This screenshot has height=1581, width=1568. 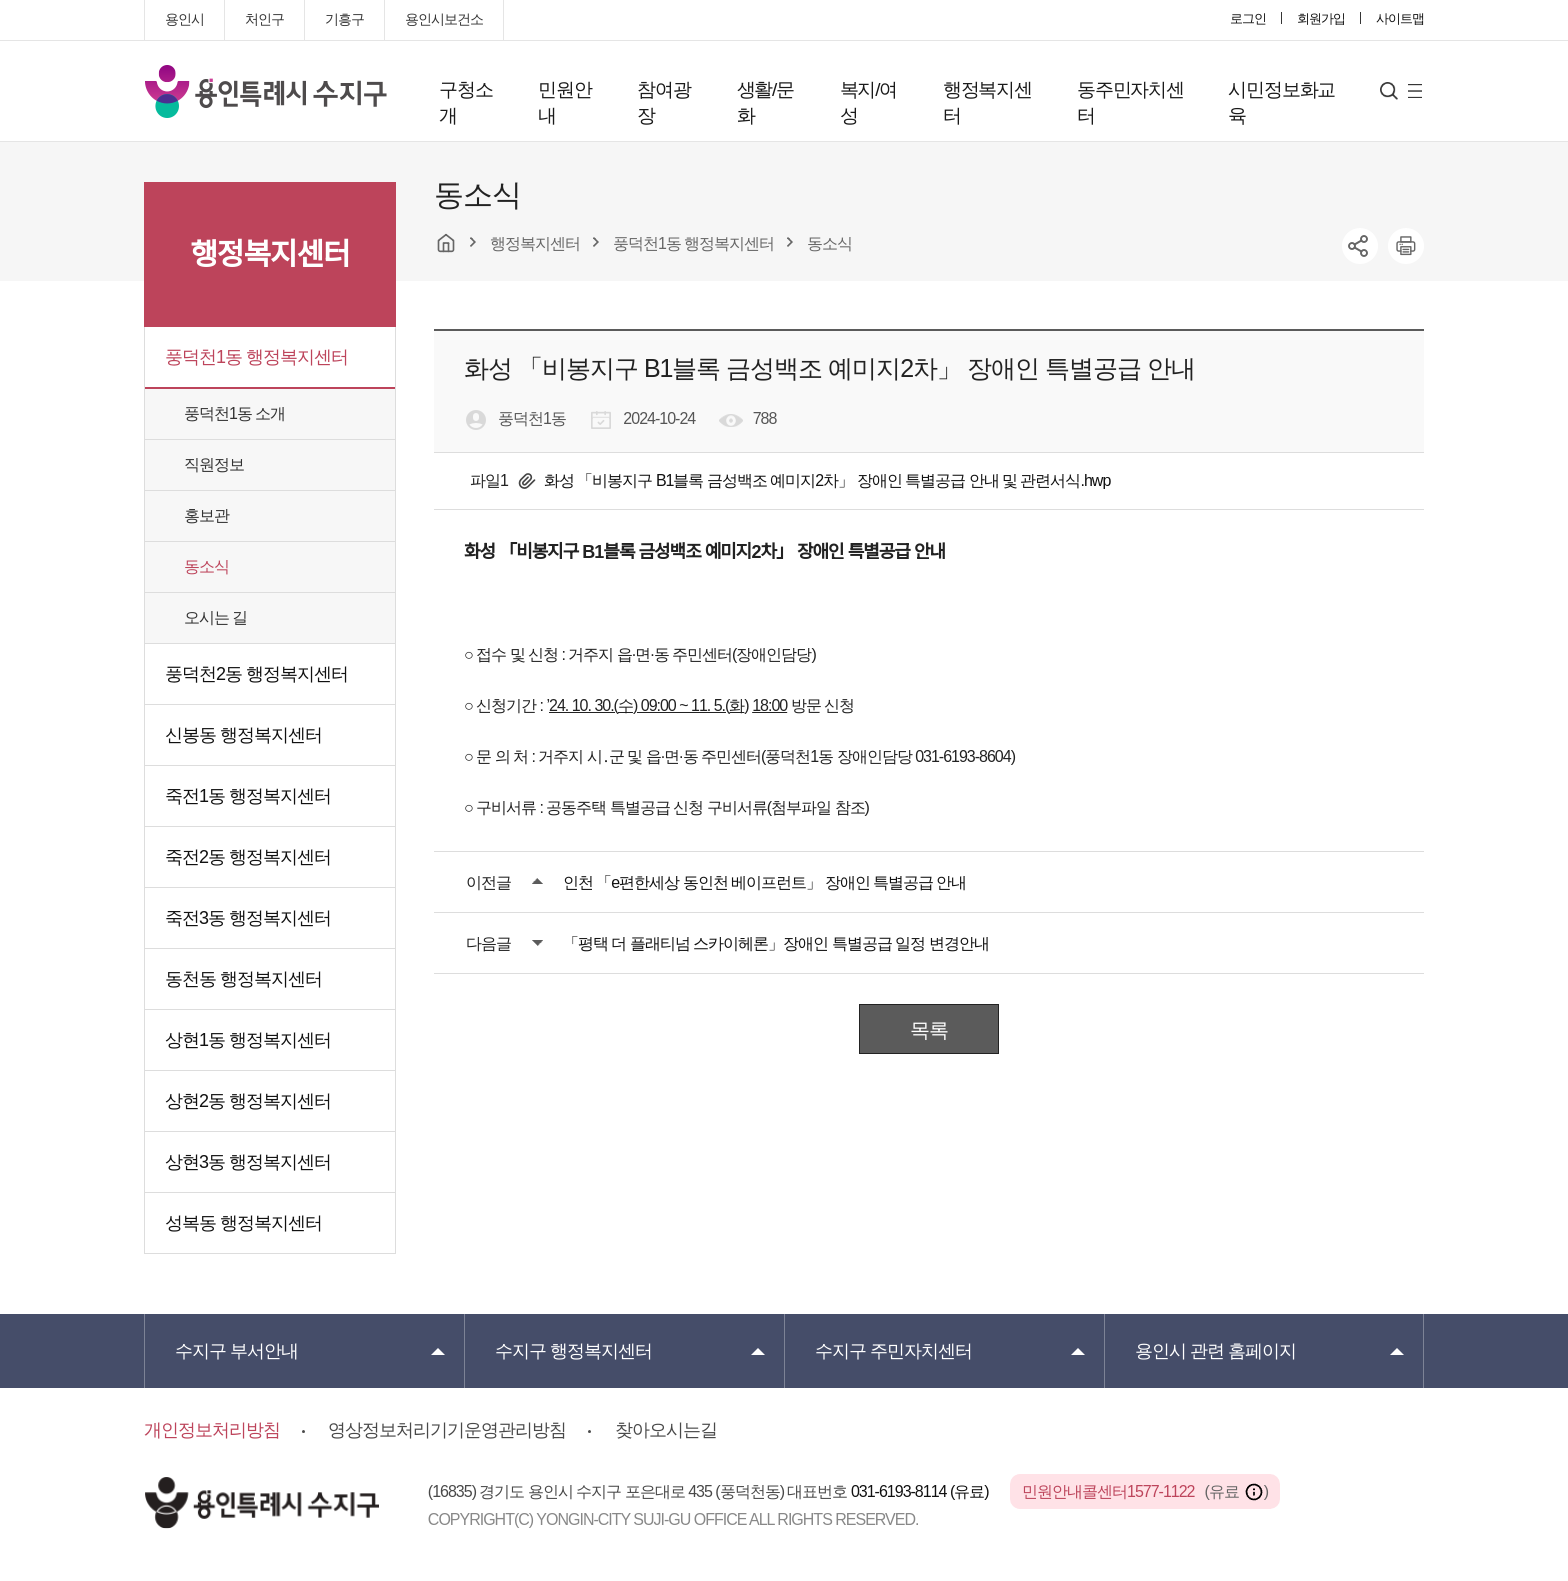 I want to click on 031-6193-8114 (유료), so click(x=921, y=1491).